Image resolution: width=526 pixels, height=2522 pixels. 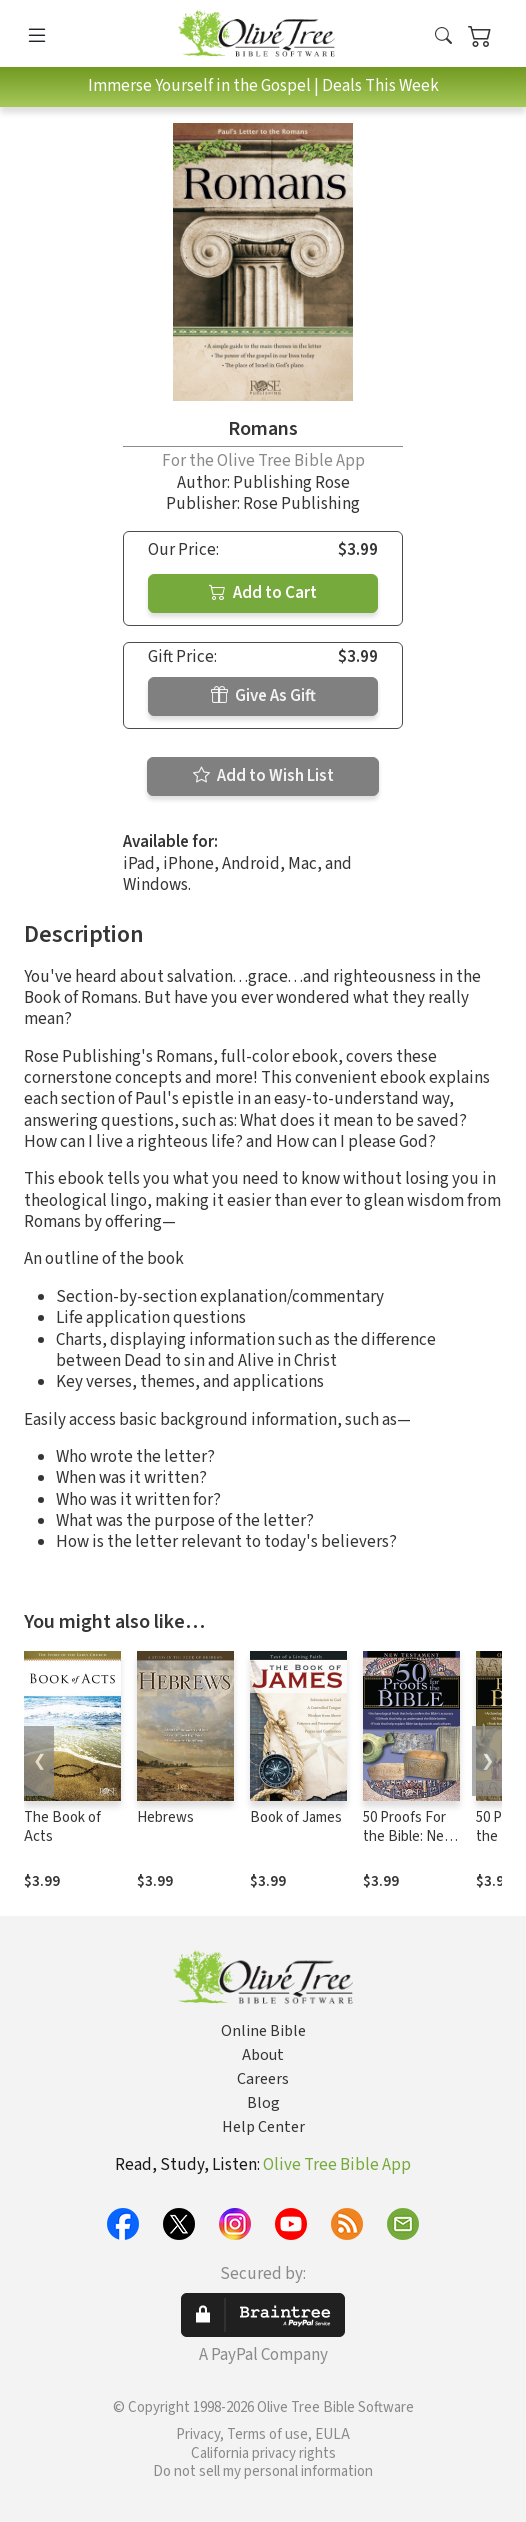 I want to click on [button], so click(x=443, y=37).